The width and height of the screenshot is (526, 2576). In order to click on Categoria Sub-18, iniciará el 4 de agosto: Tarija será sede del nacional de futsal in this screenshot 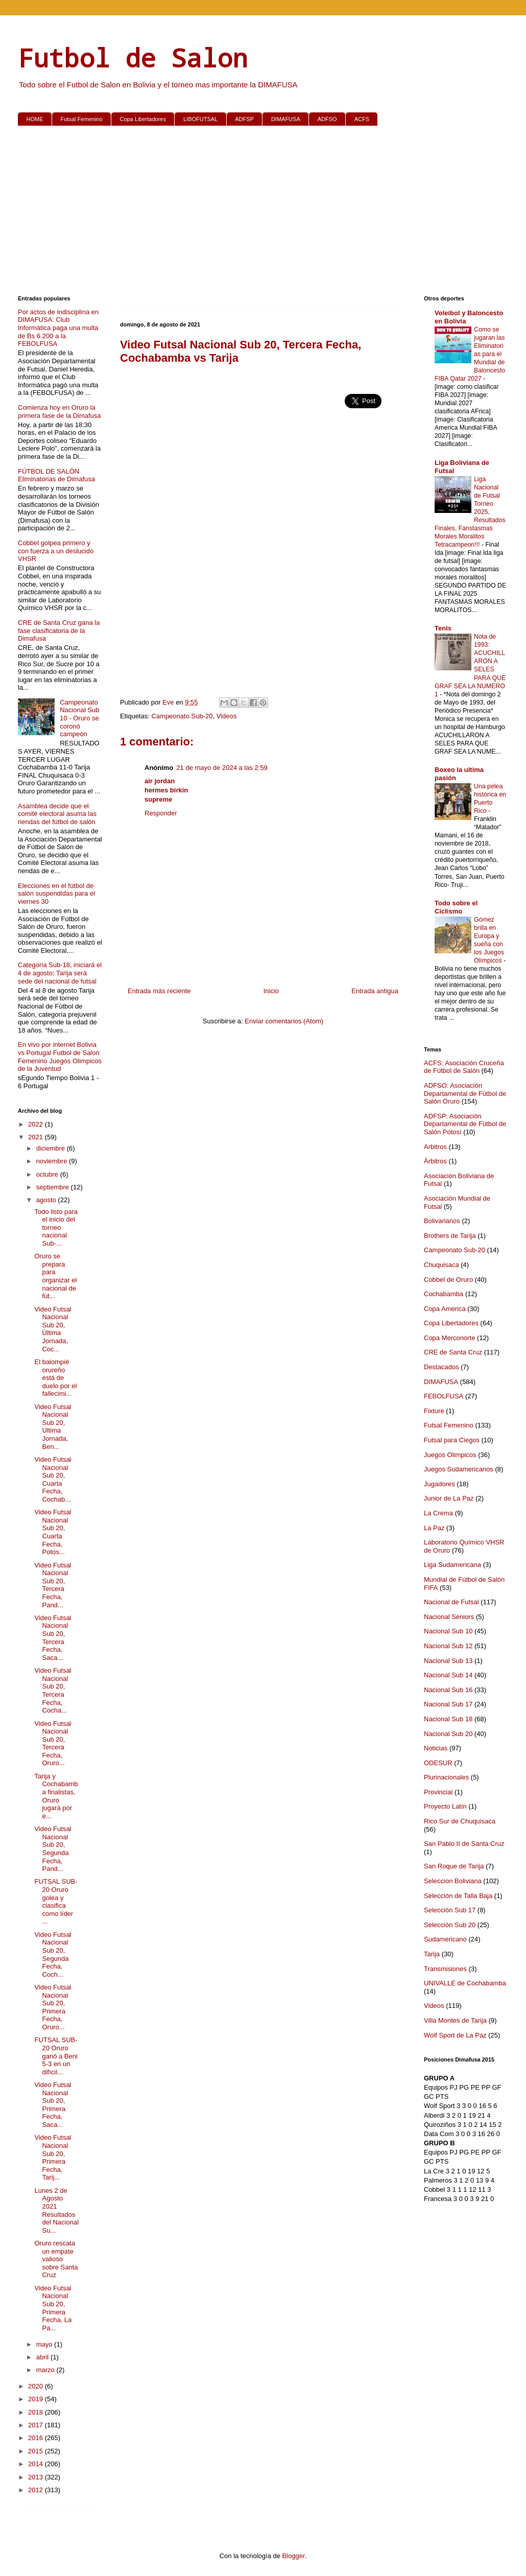, I will do `click(60, 973)`.